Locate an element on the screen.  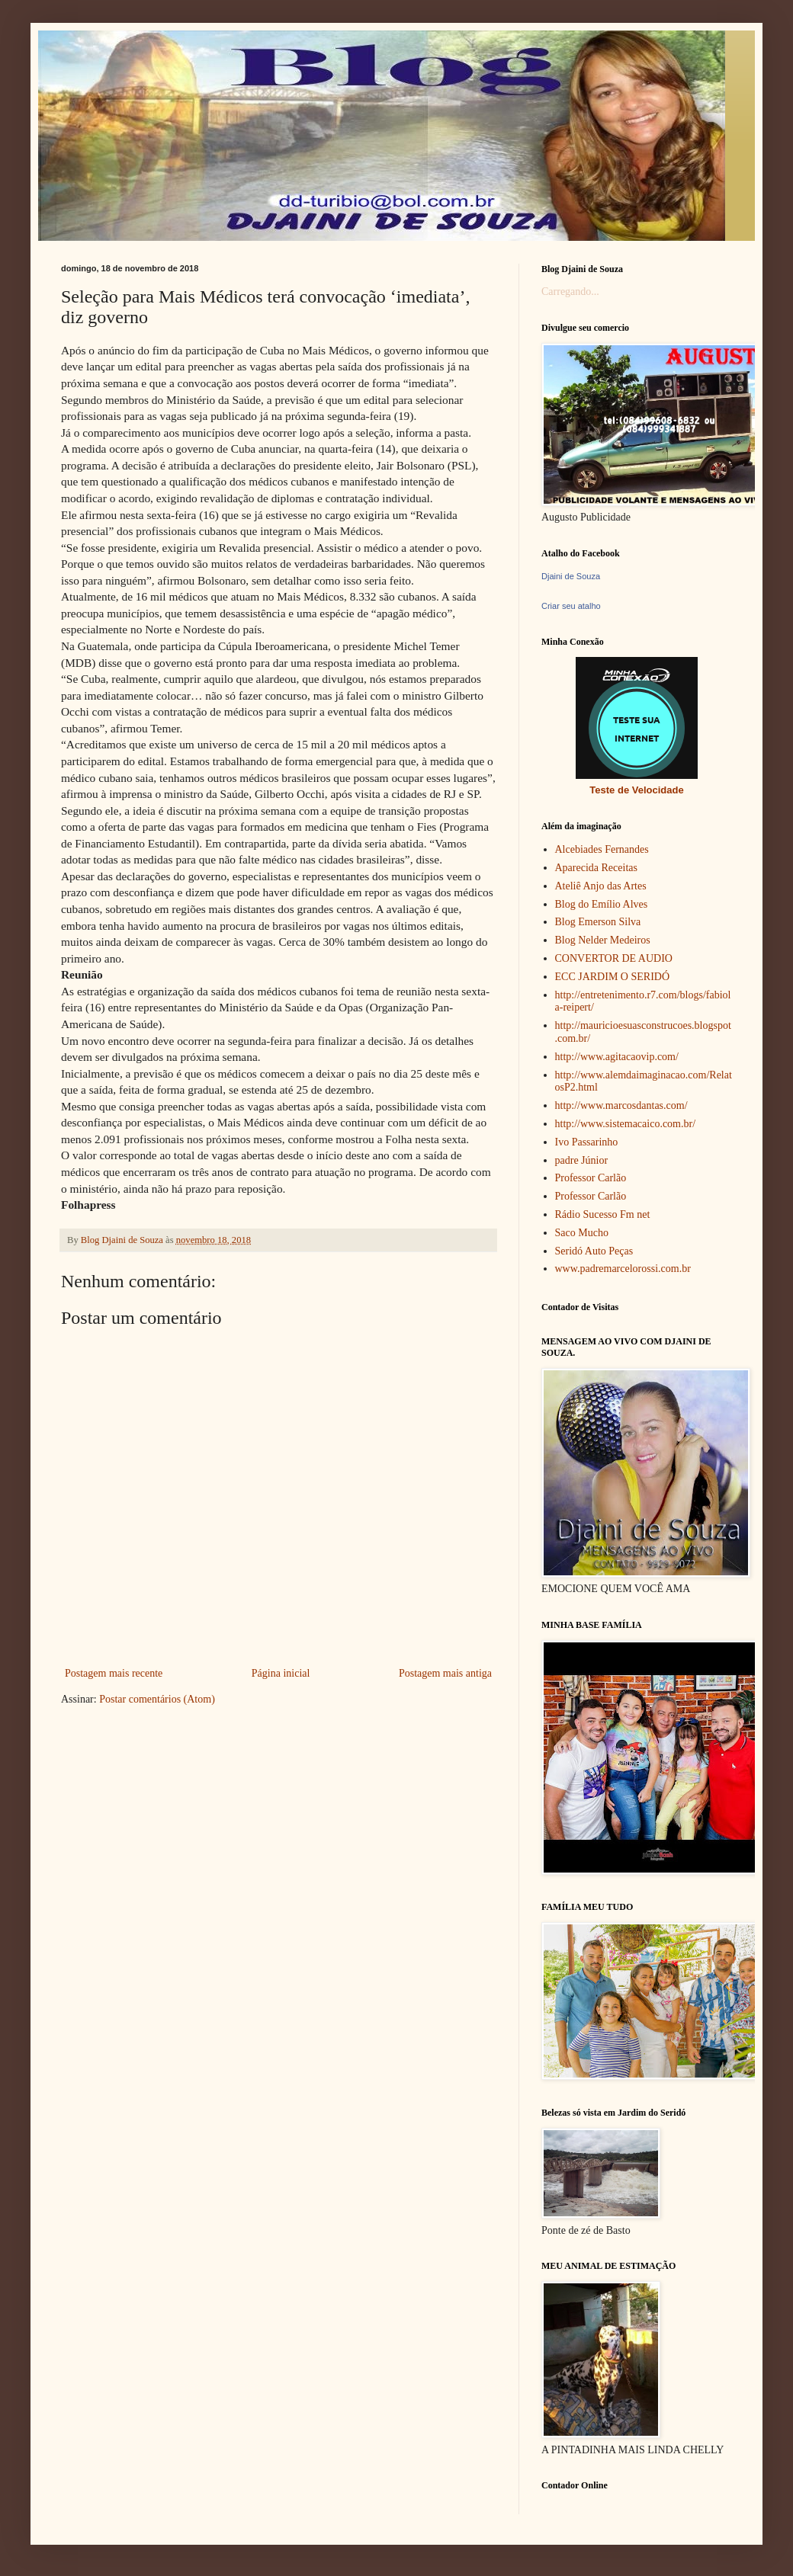
Saco Mucho is located at coordinates (581, 1232).